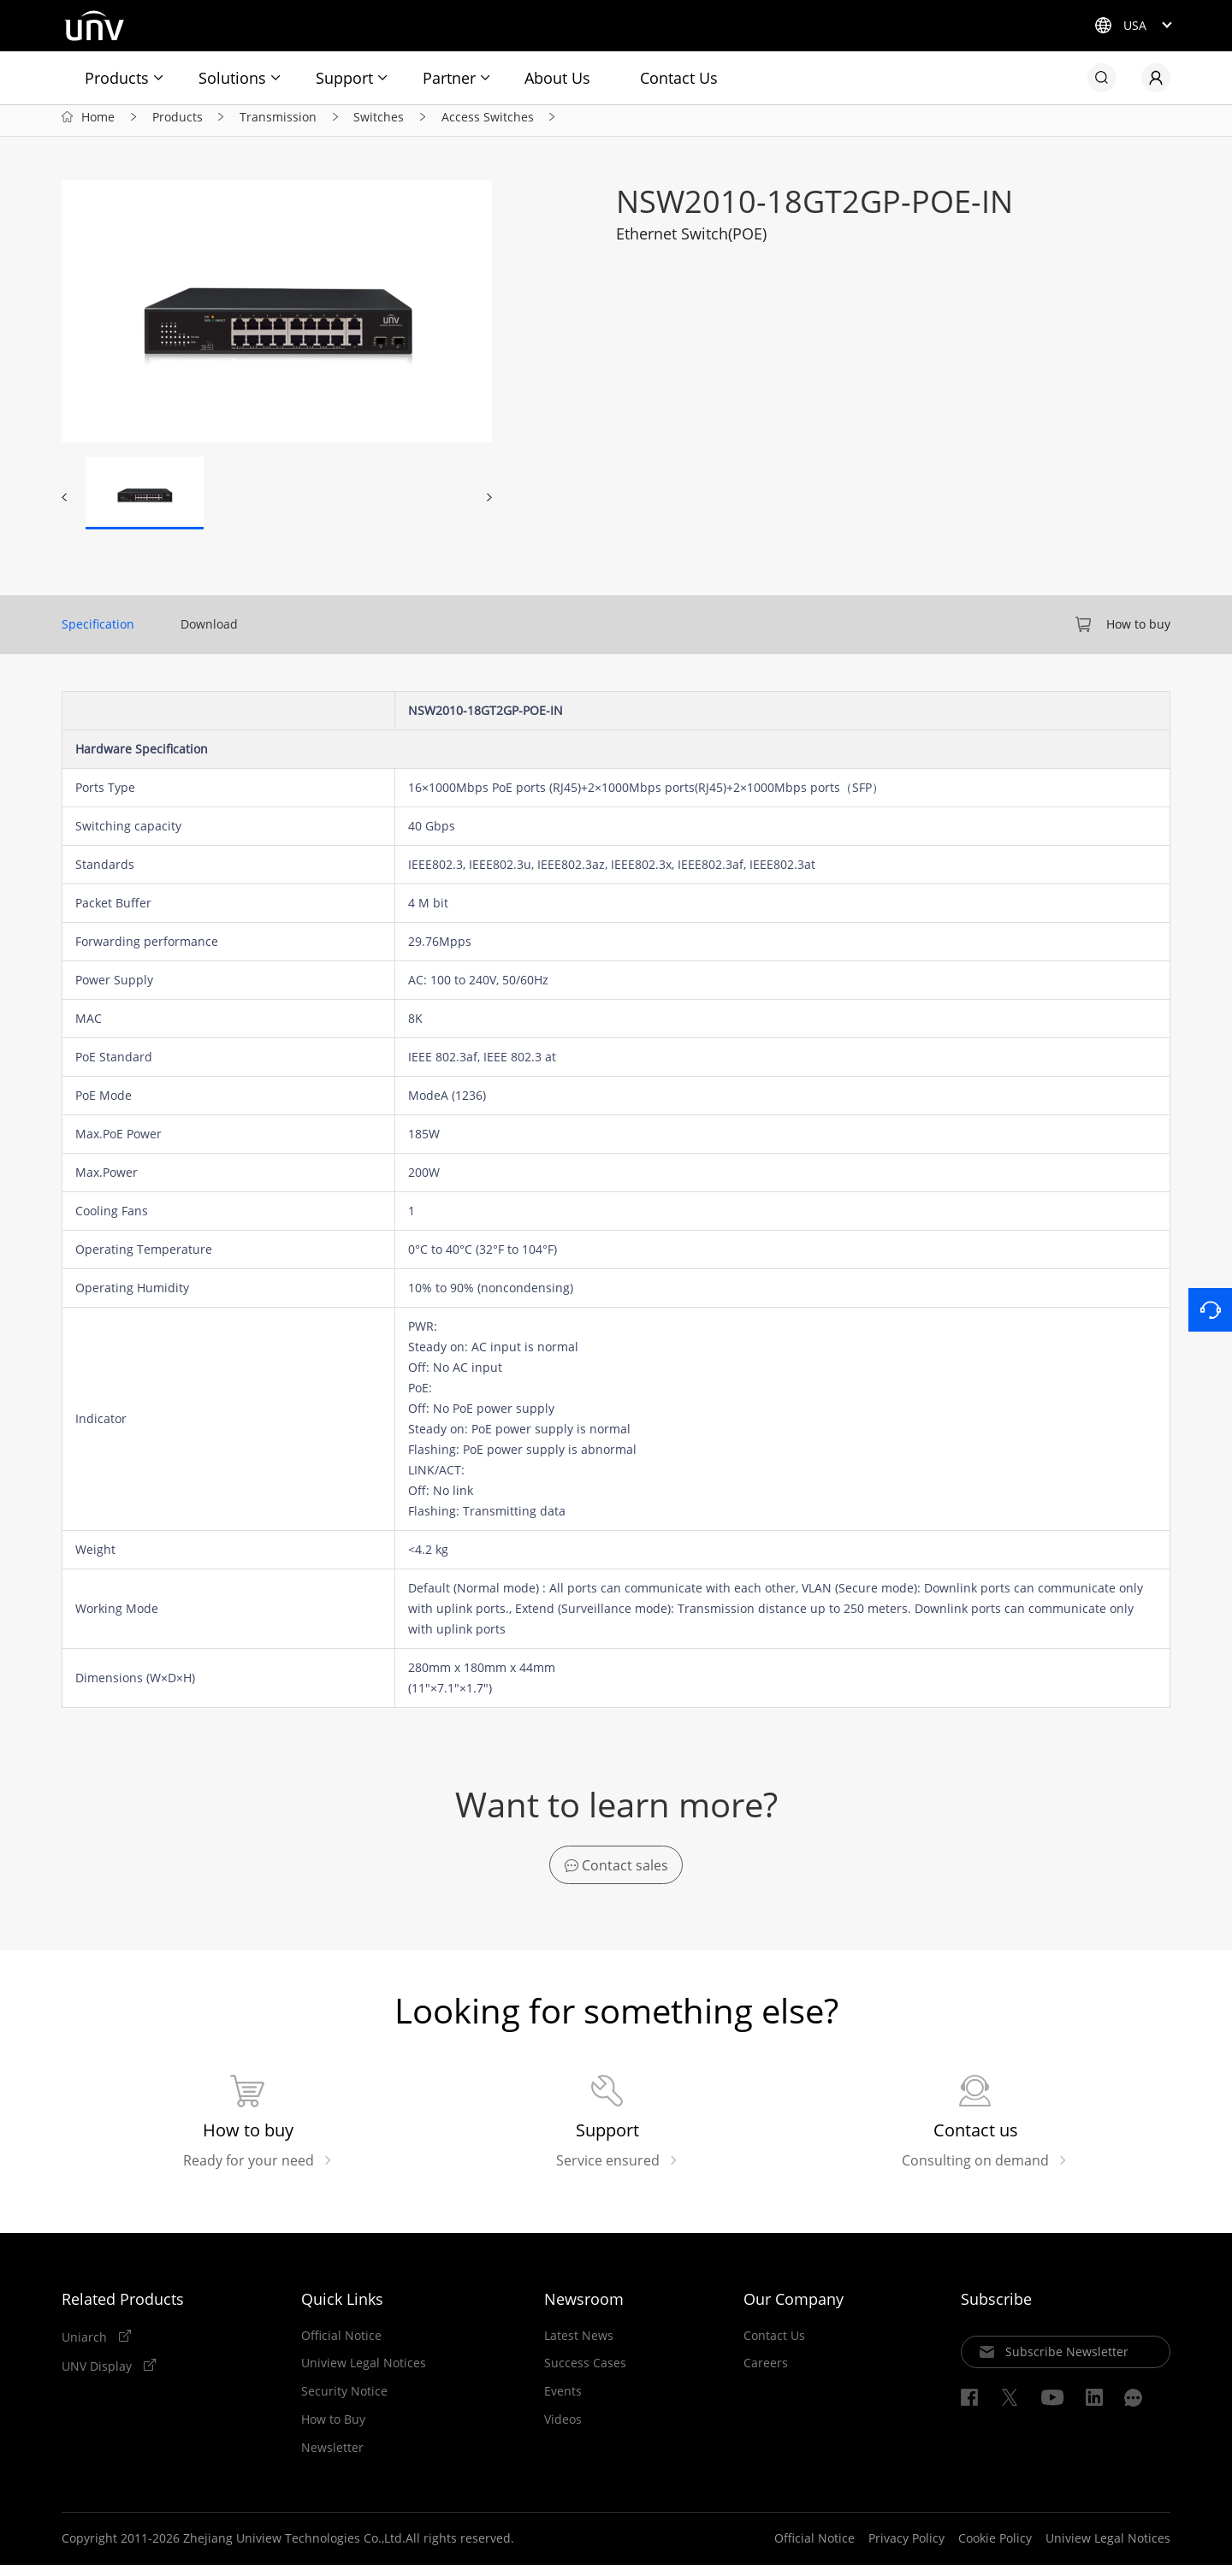 This screenshot has height=2576, width=1232. I want to click on Uniarch, so click(86, 2347).